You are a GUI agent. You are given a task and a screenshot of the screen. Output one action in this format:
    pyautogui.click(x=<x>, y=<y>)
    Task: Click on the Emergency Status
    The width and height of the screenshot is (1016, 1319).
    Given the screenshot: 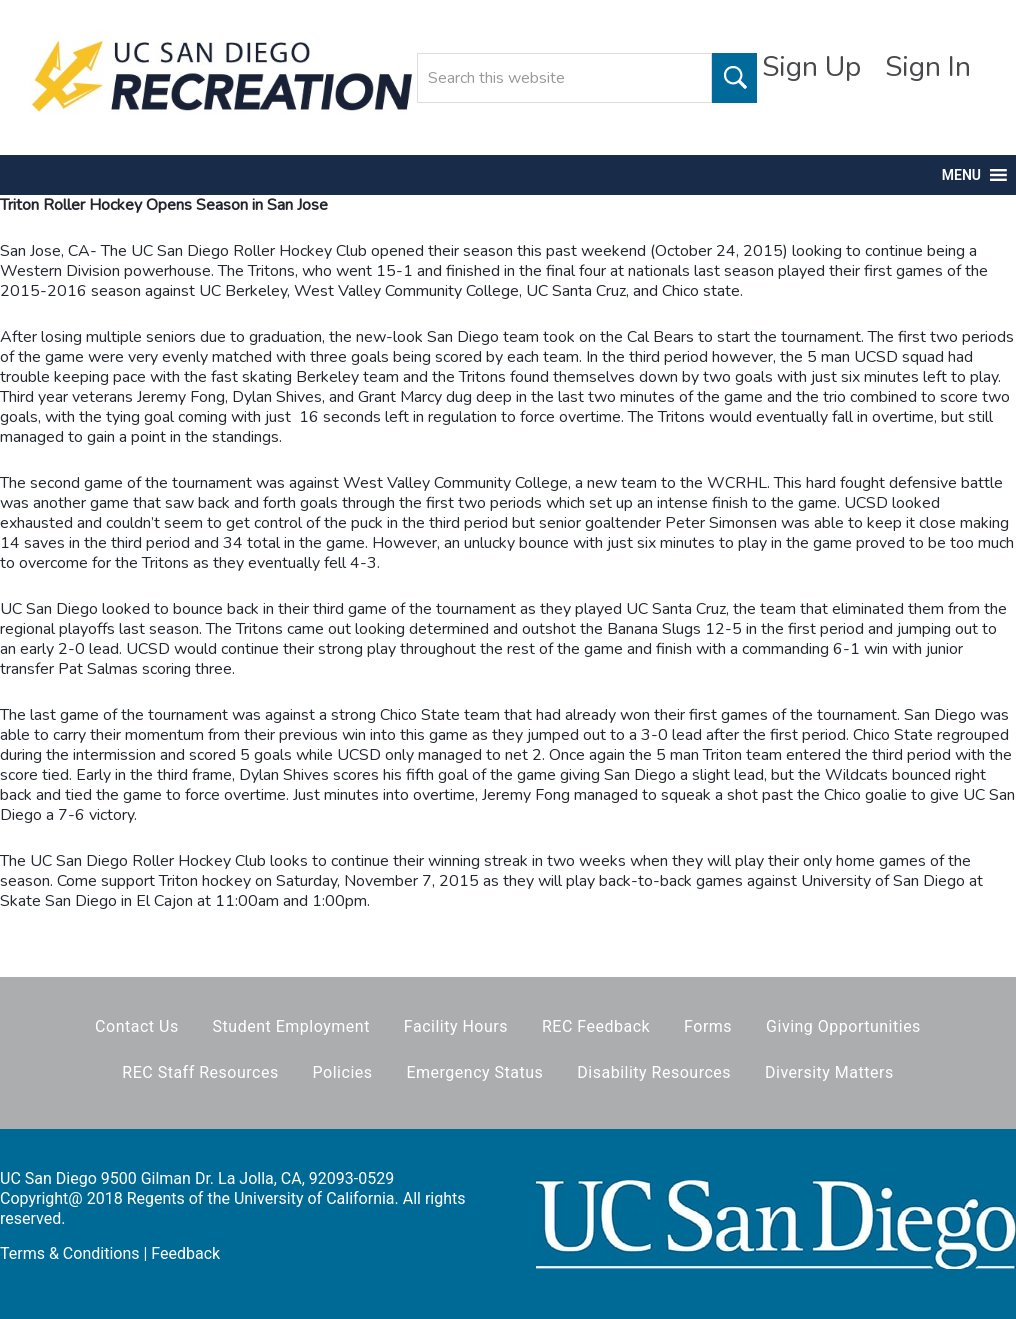 What is the action you would take?
    pyautogui.click(x=474, y=1072)
    